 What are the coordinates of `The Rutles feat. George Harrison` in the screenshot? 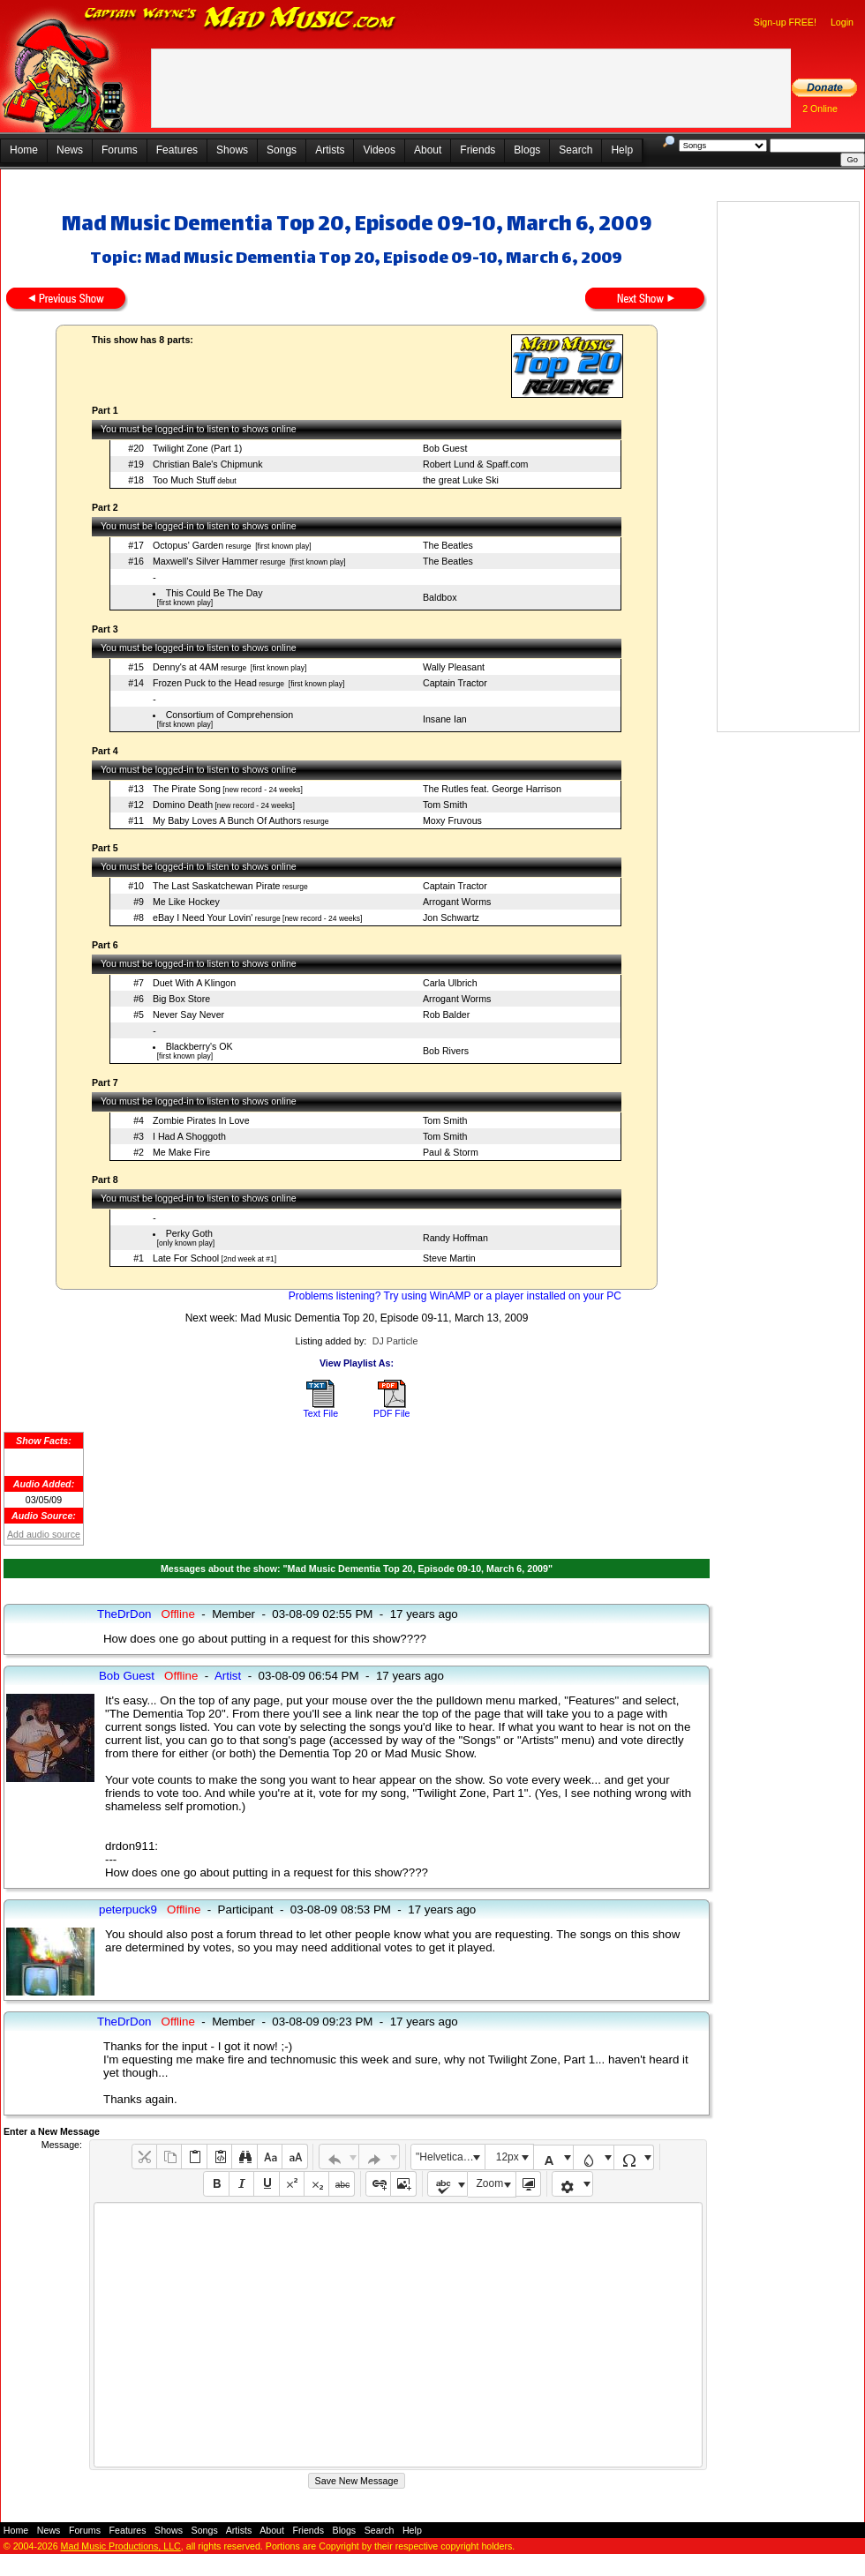 It's located at (492, 788).